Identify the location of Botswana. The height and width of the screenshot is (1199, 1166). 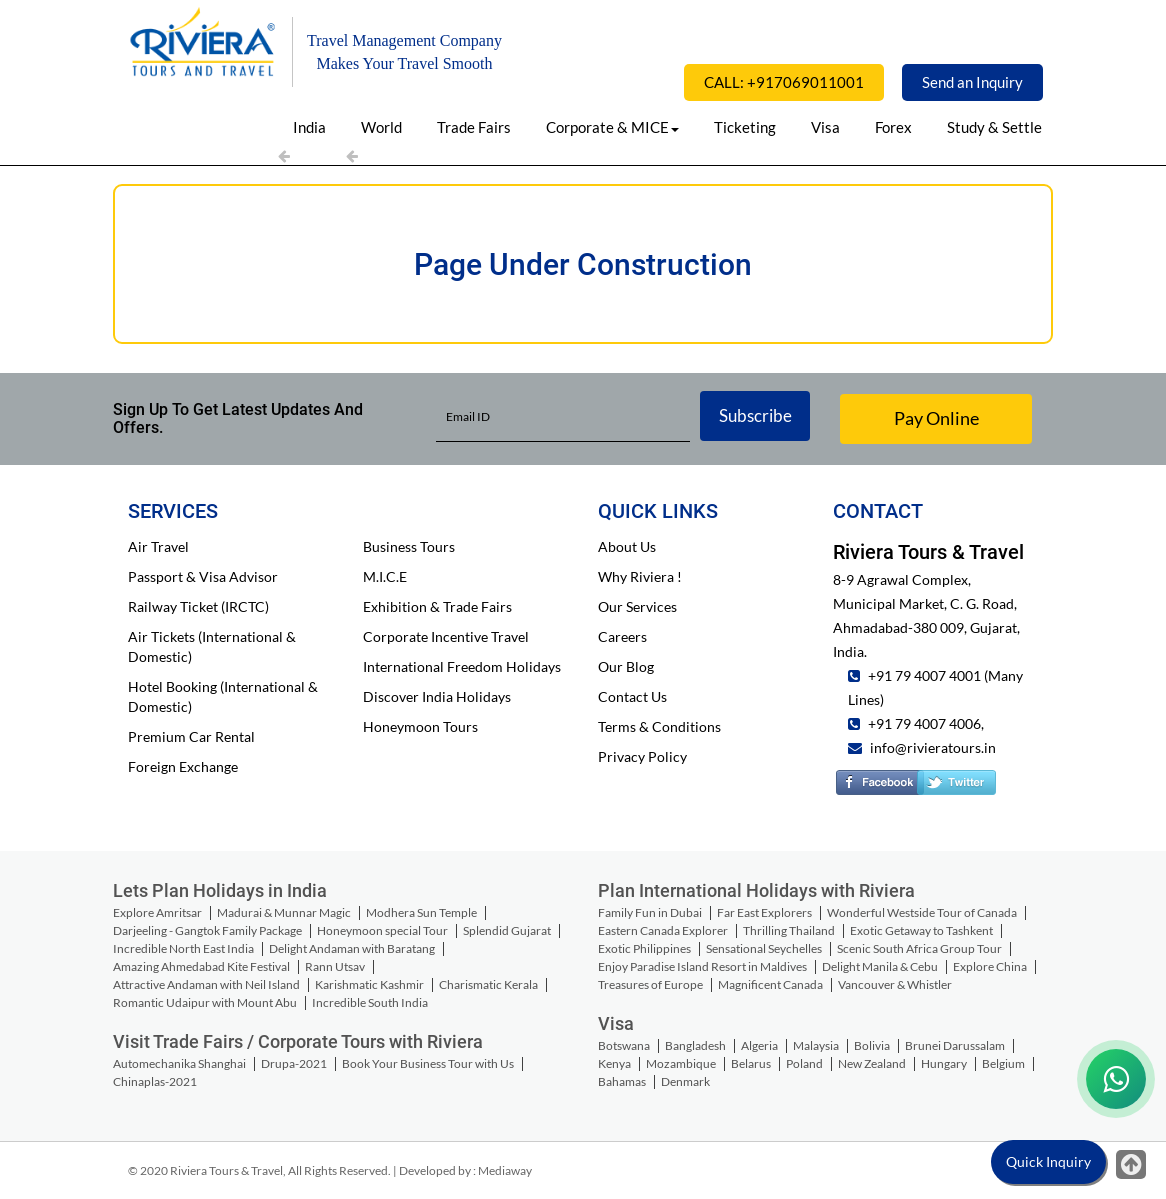
(624, 1045).